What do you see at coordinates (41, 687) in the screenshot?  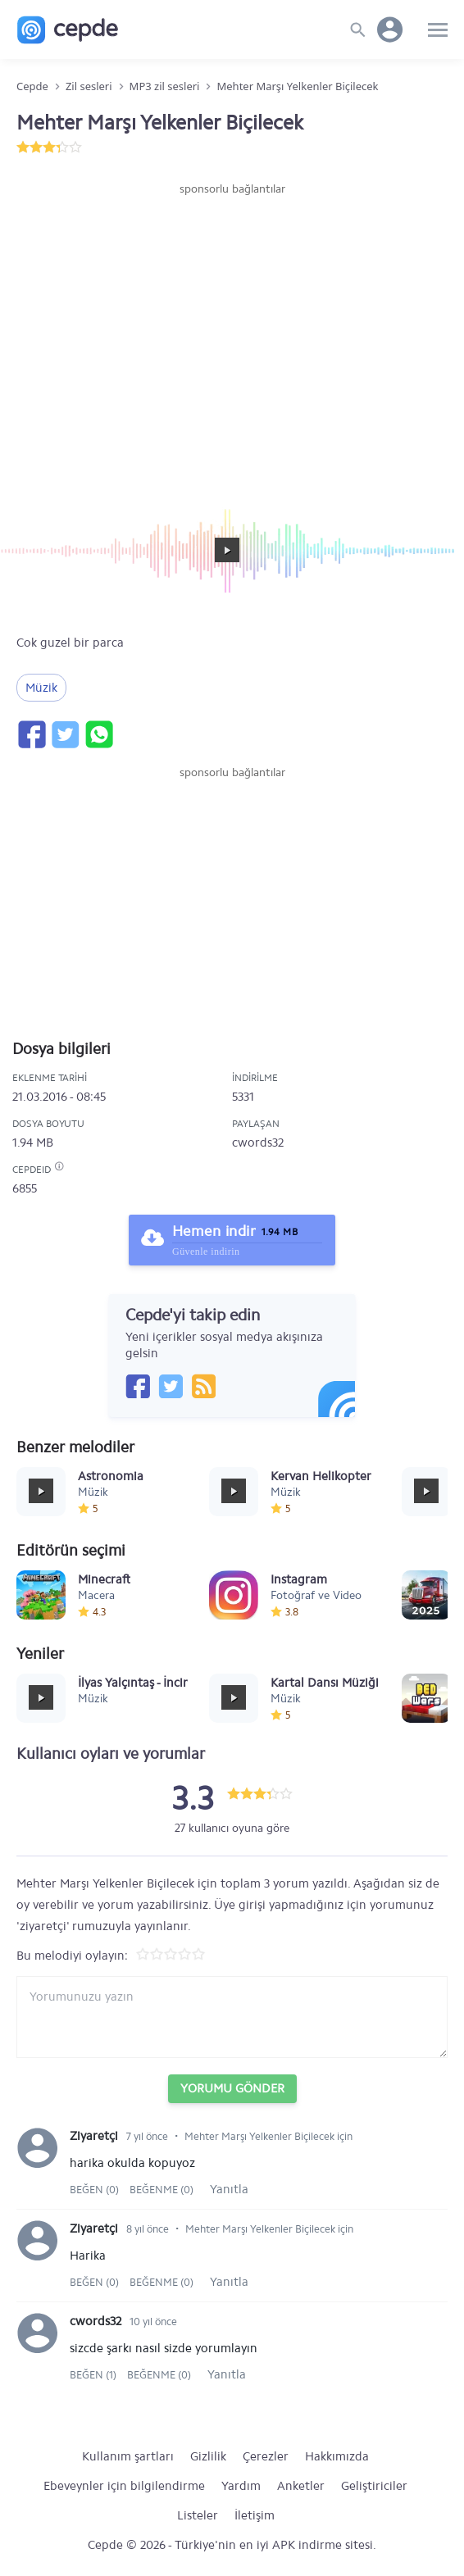 I see `Müzik` at bounding box center [41, 687].